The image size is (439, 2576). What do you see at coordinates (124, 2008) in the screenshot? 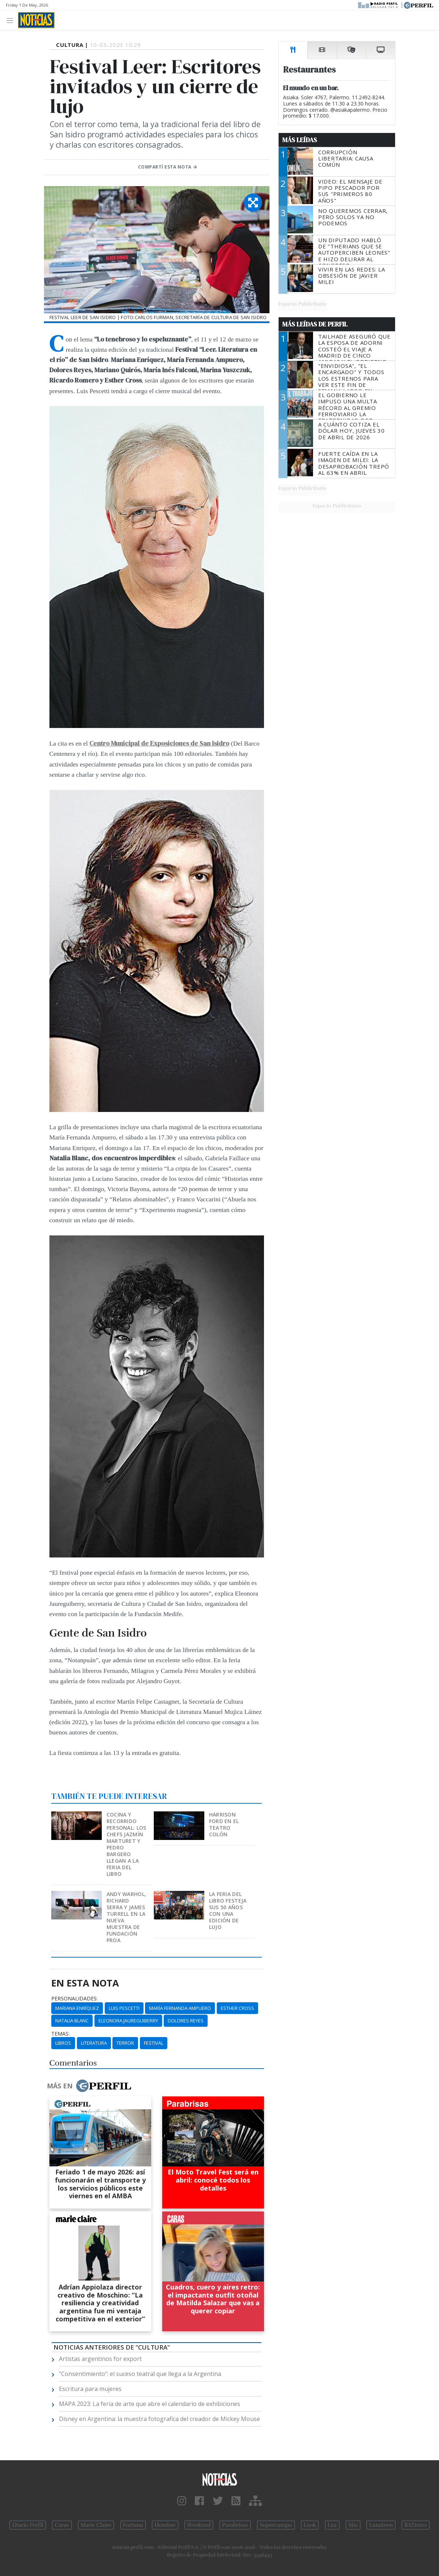
I see `Luis Pescetti` at bounding box center [124, 2008].